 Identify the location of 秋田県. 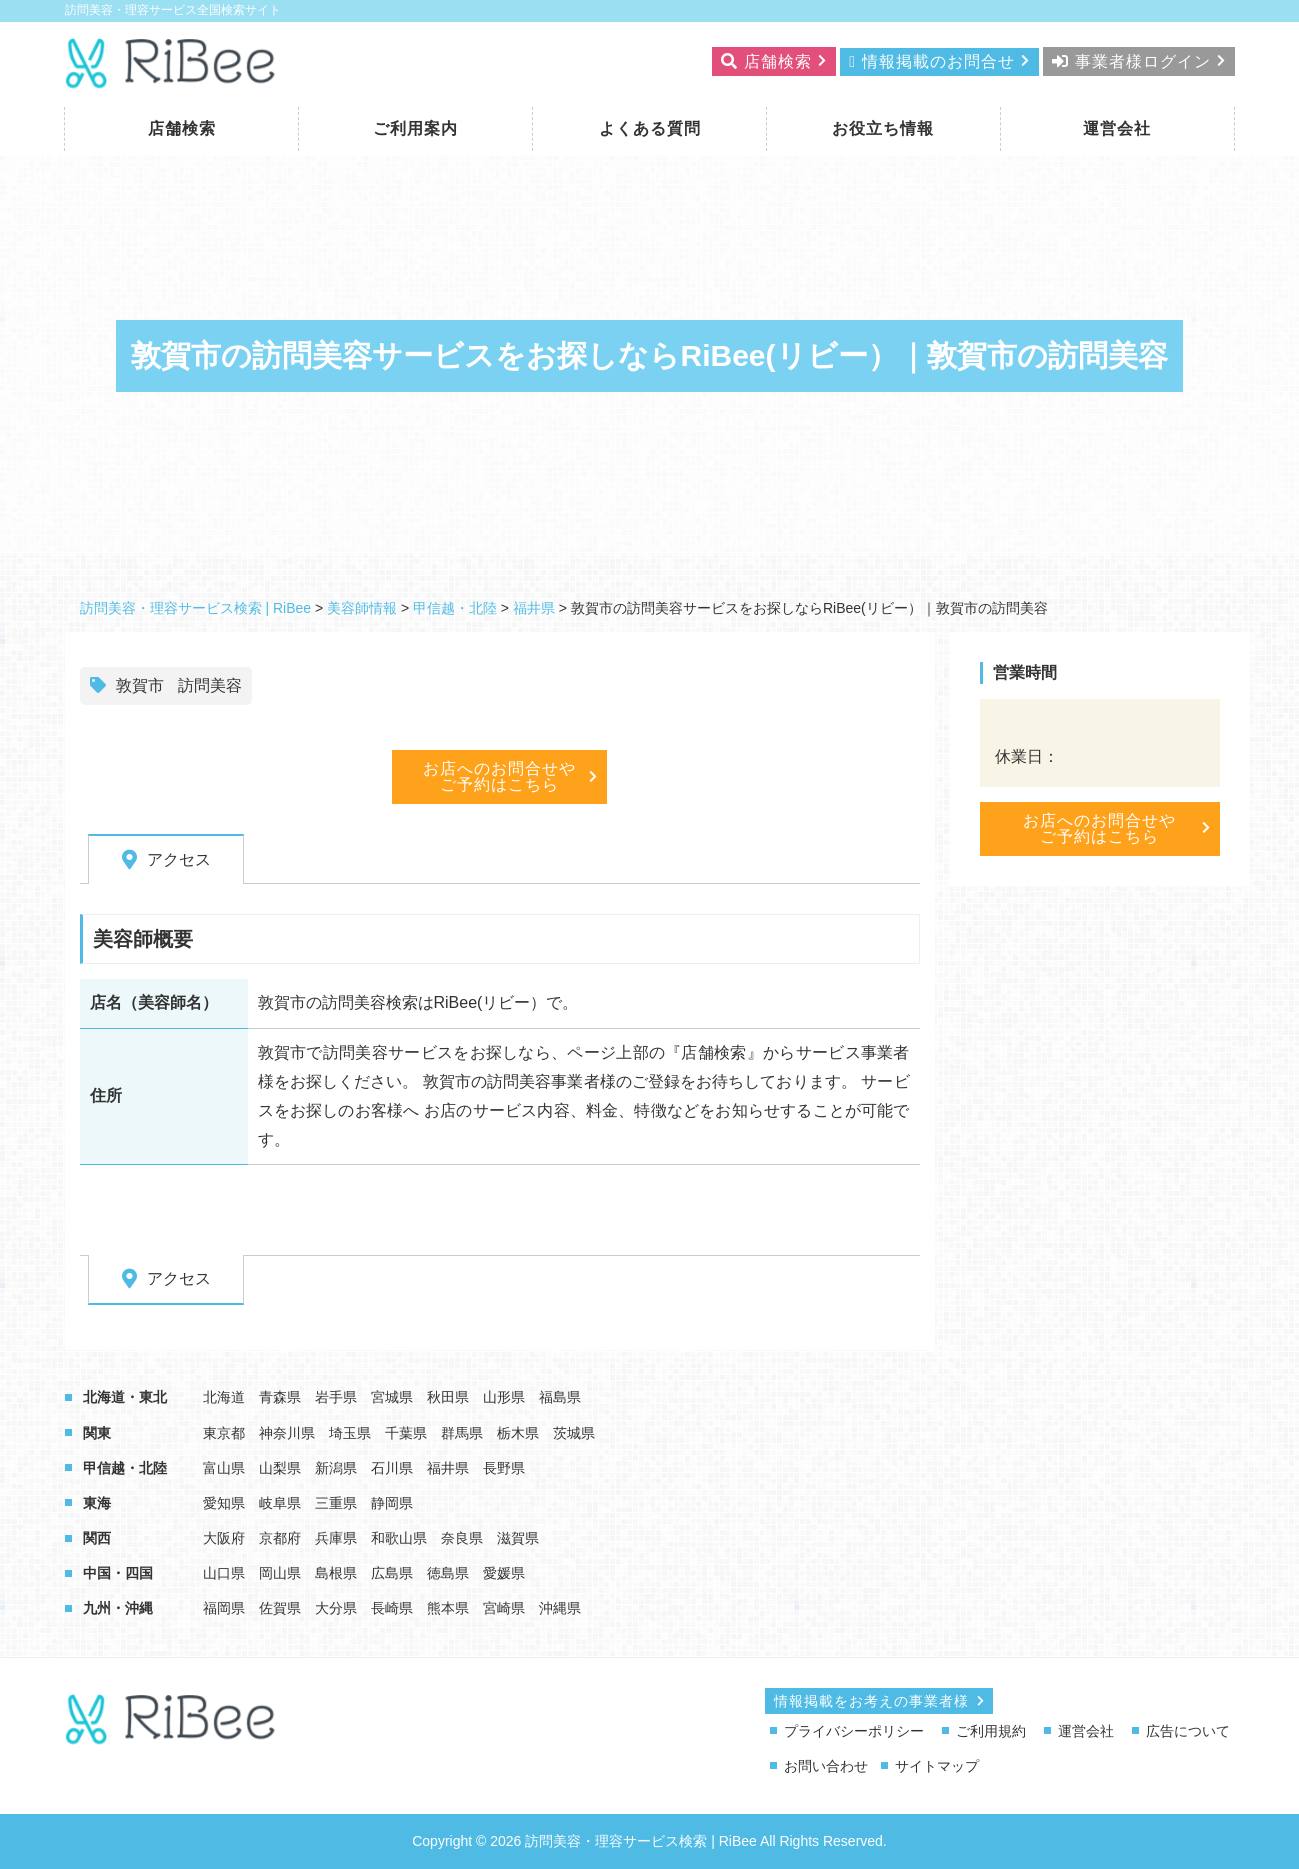
(448, 1397).